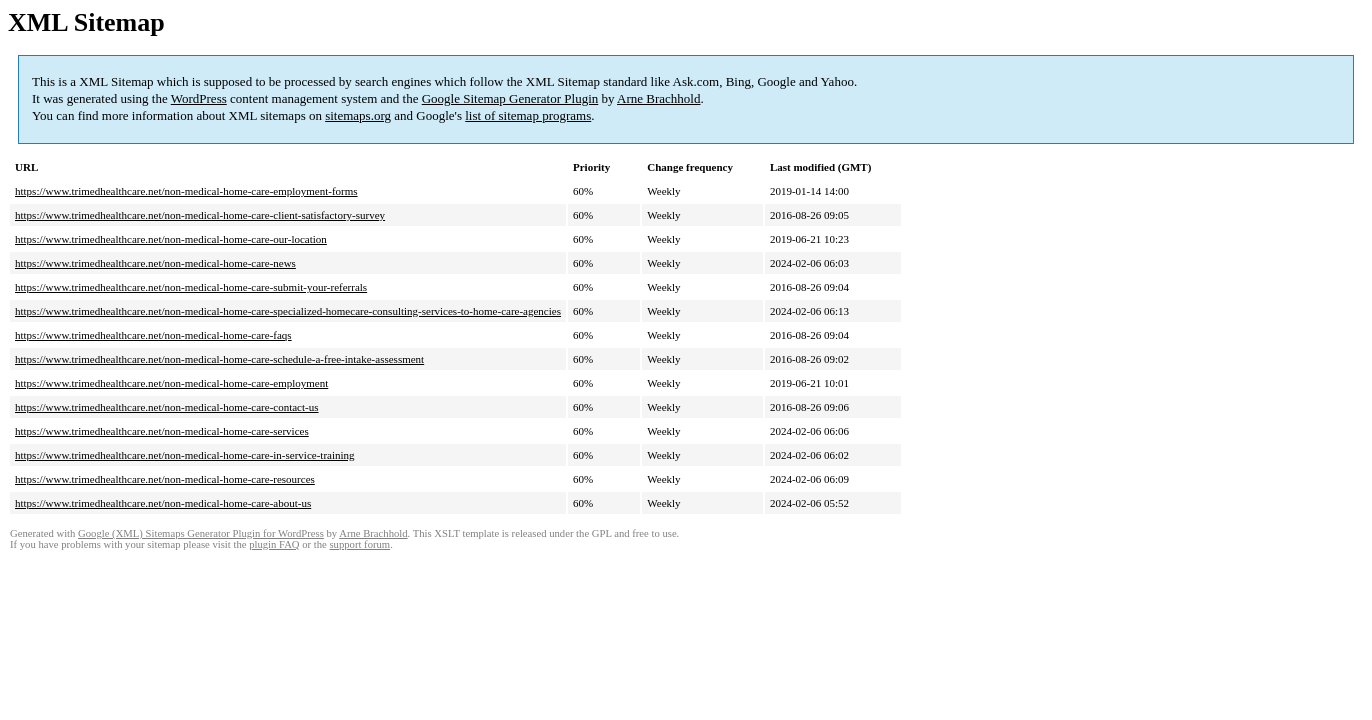 Image resolution: width=1372 pixels, height=720 pixels. Describe the element at coordinates (163, 503) in the screenshot. I see `https://www.trimedhealthcare.net/non-medical-home-care-about-us` at that location.